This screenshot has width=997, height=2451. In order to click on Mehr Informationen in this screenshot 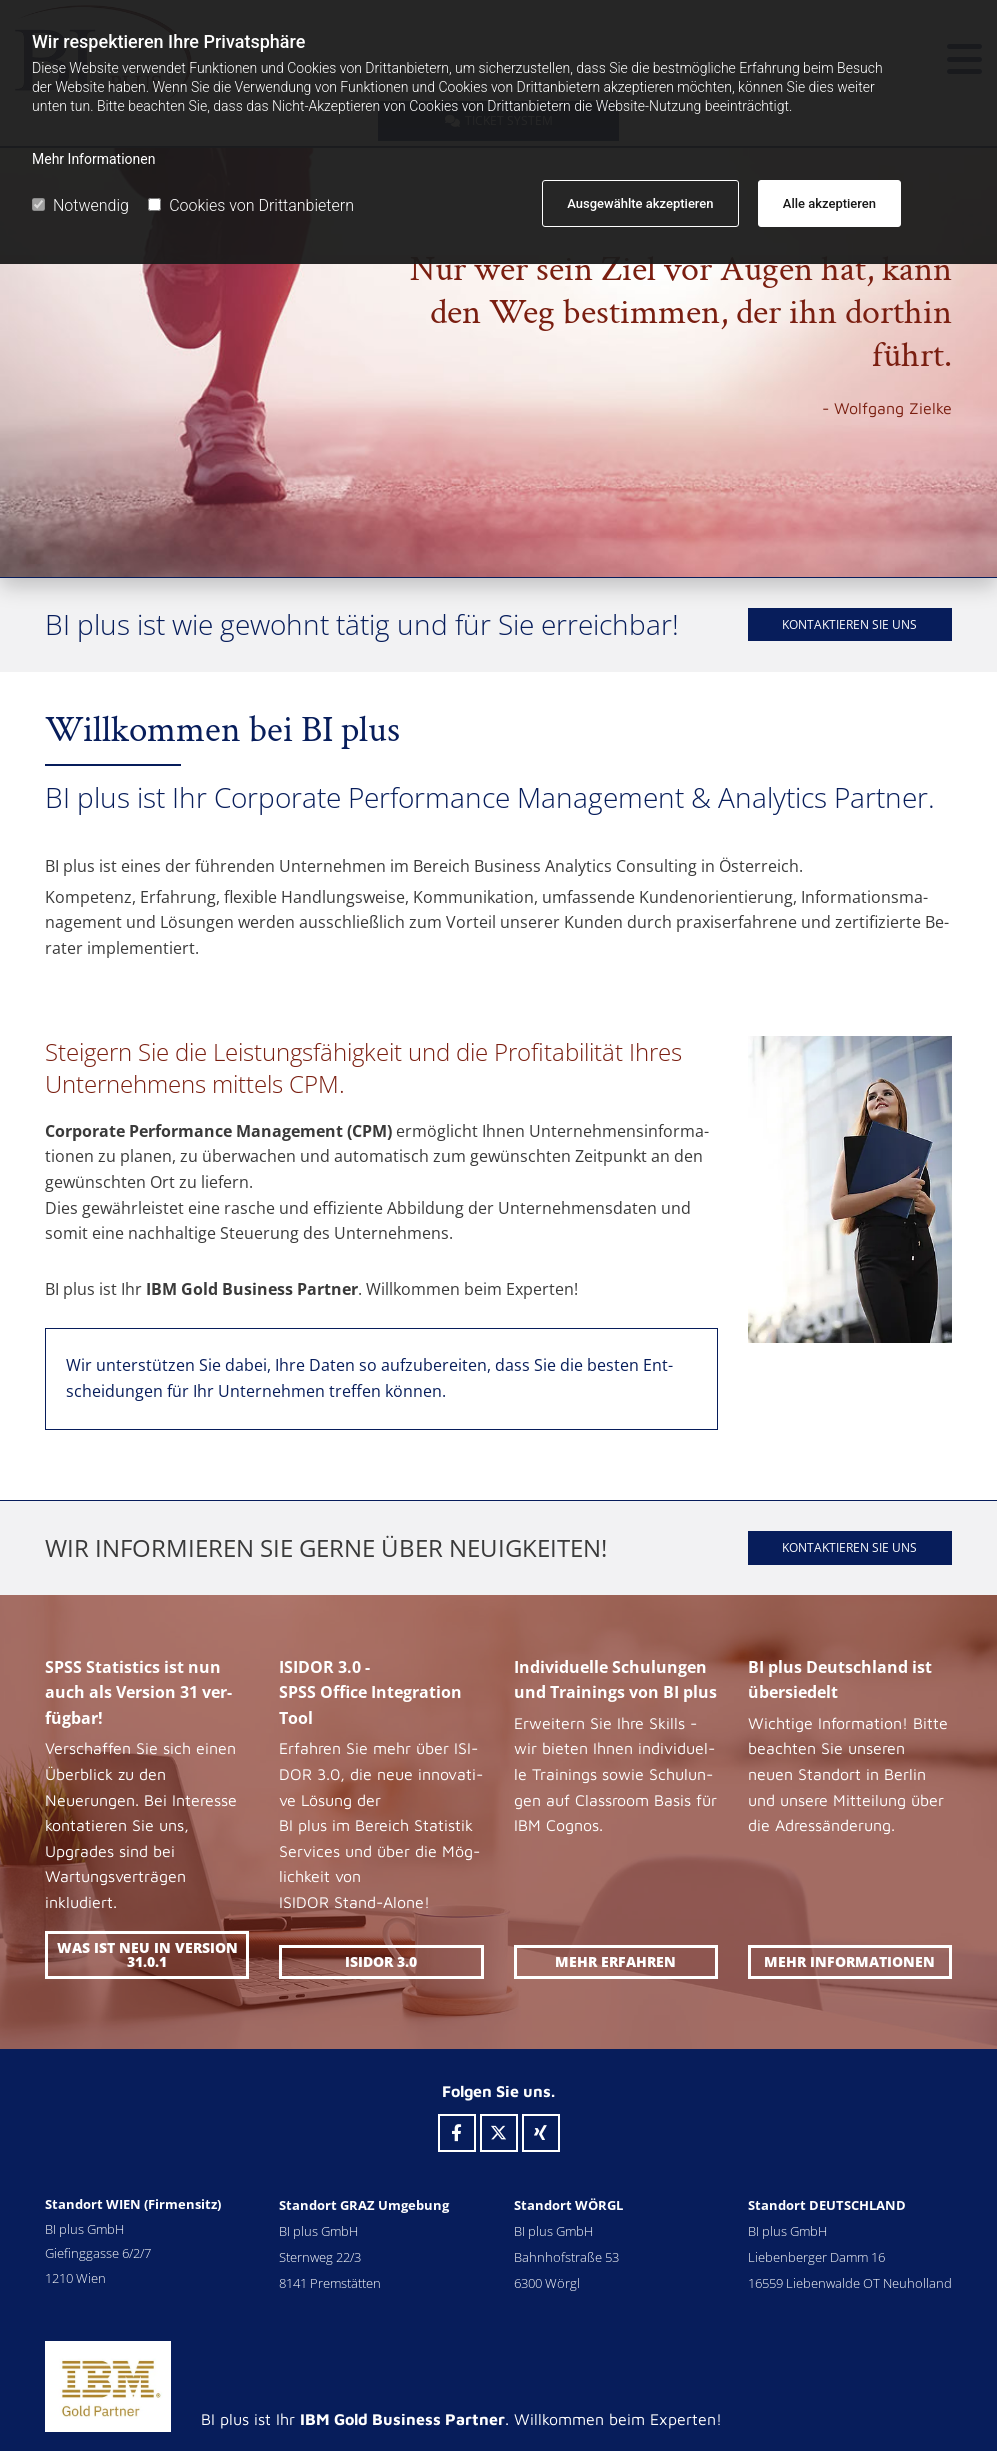, I will do `click(93, 159)`.